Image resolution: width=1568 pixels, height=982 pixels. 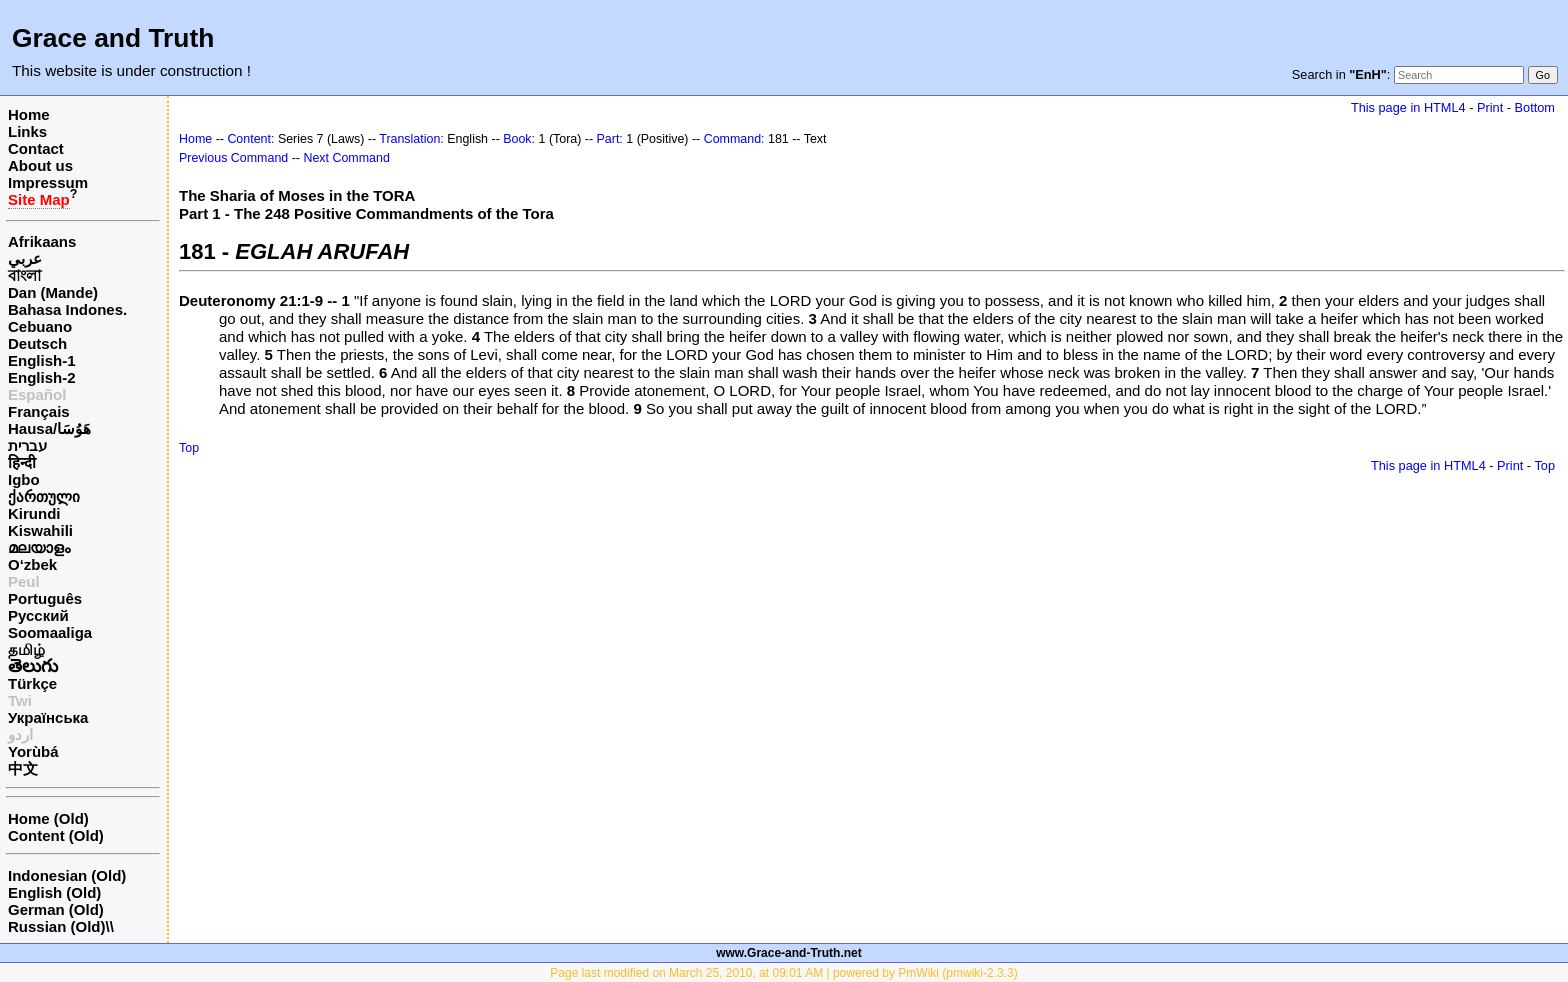 What do you see at coordinates (24, 275) in the screenshot?
I see `বাংলা` at bounding box center [24, 275].